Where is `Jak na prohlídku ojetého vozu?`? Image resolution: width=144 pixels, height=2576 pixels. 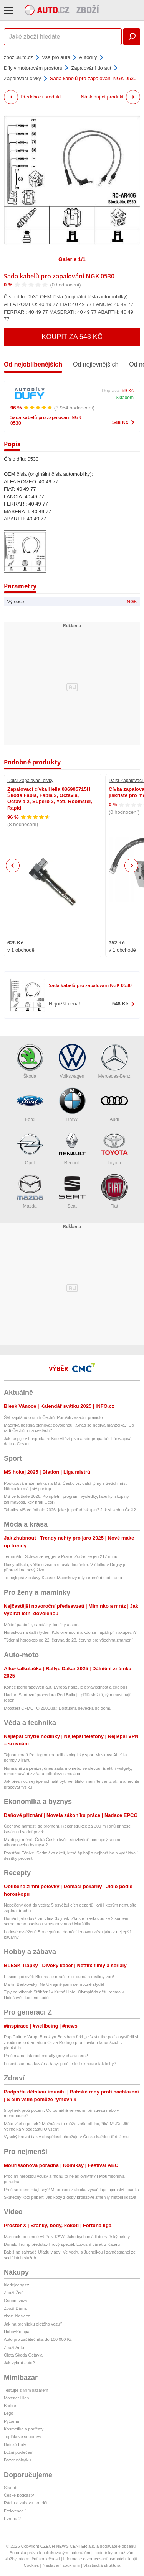 Jak na prohlídku ojetého vozu? is located at coordinates (33, 2324).